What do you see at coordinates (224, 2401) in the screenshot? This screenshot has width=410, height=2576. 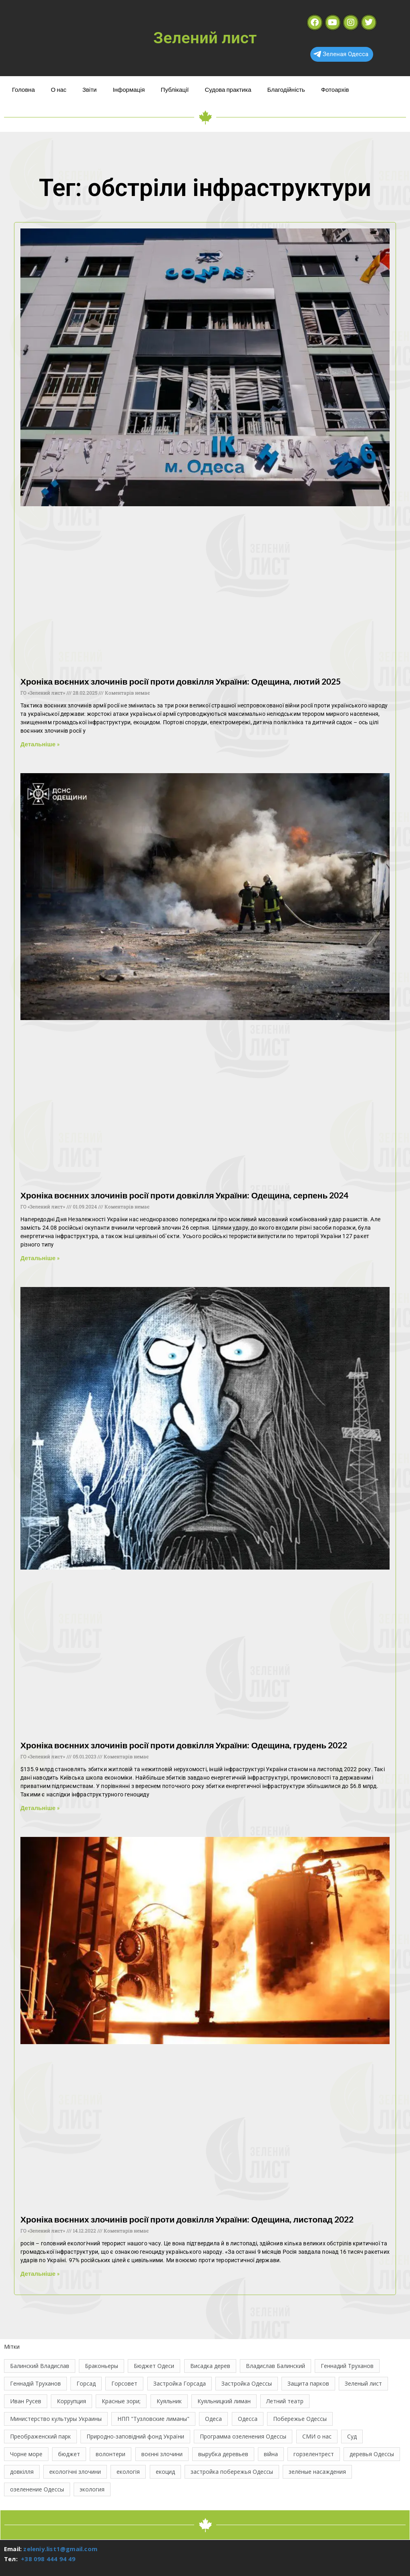 I see `Куяльницкий лиман [Куяльницкий лиман (26 елементів)]` at bounding box center [224, 2401].